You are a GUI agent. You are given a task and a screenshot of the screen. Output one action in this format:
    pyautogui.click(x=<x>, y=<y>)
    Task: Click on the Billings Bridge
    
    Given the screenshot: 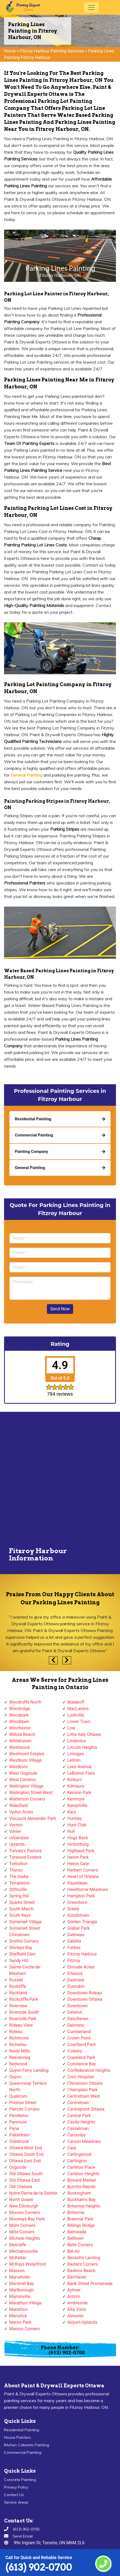 What is the action you would take?
    pyautogui.click(x=81, y=2225)
    